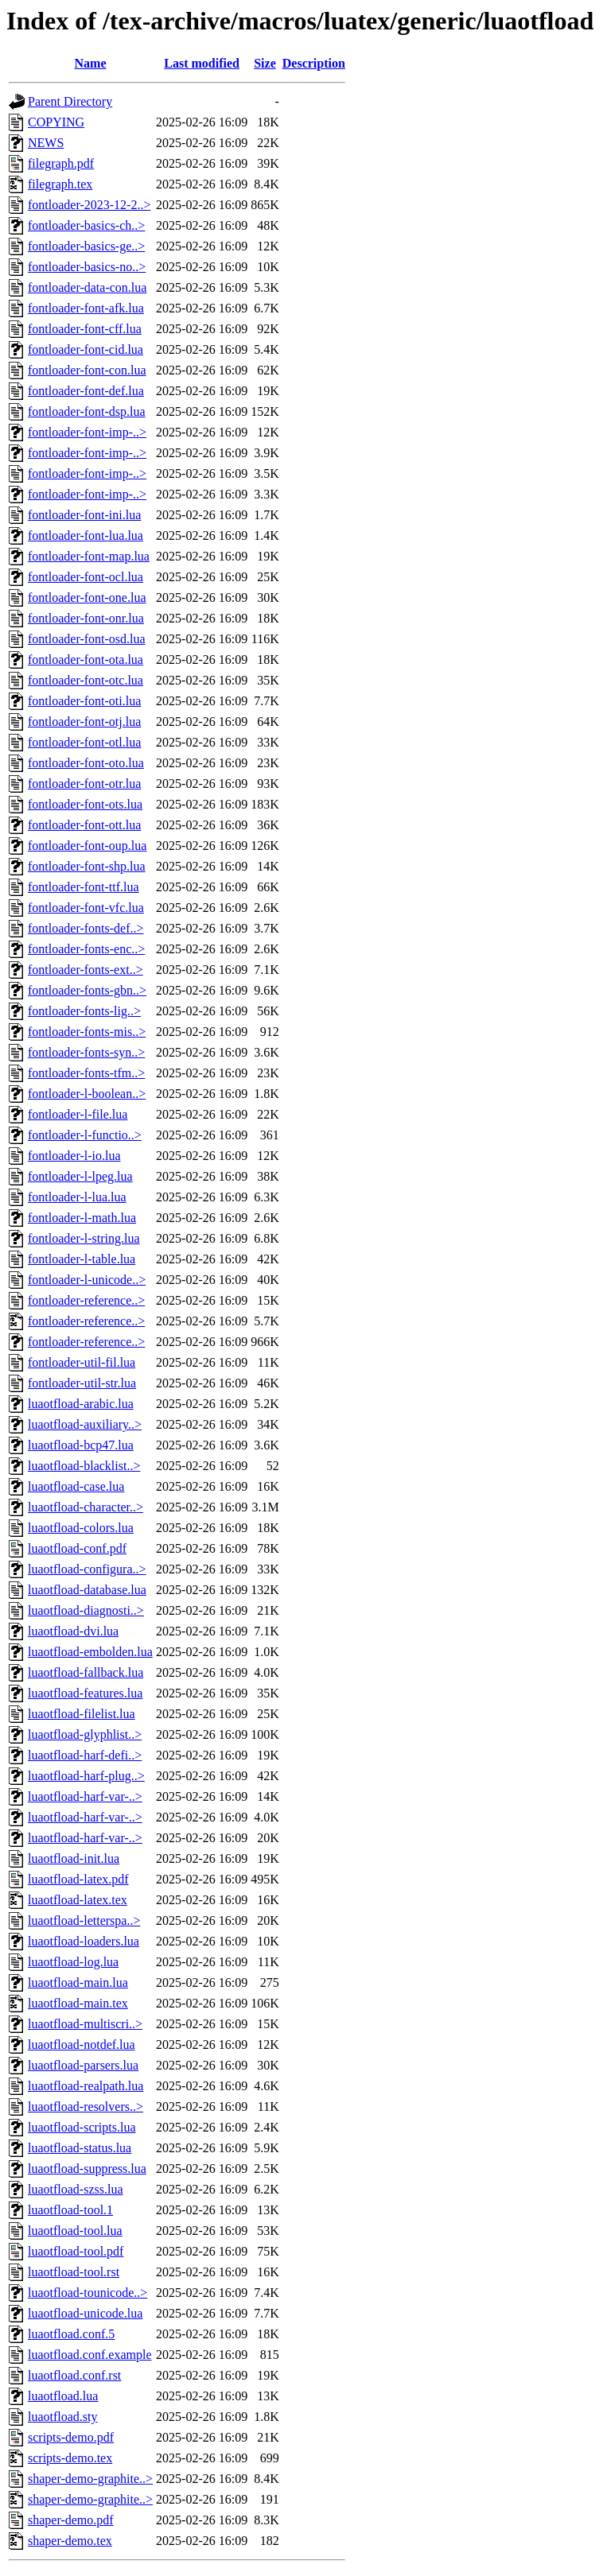  What do you see at coordinates (86, 1300) in the screenshot?
I see `fontloader-reference..>` at bounding box center [86, 1300].